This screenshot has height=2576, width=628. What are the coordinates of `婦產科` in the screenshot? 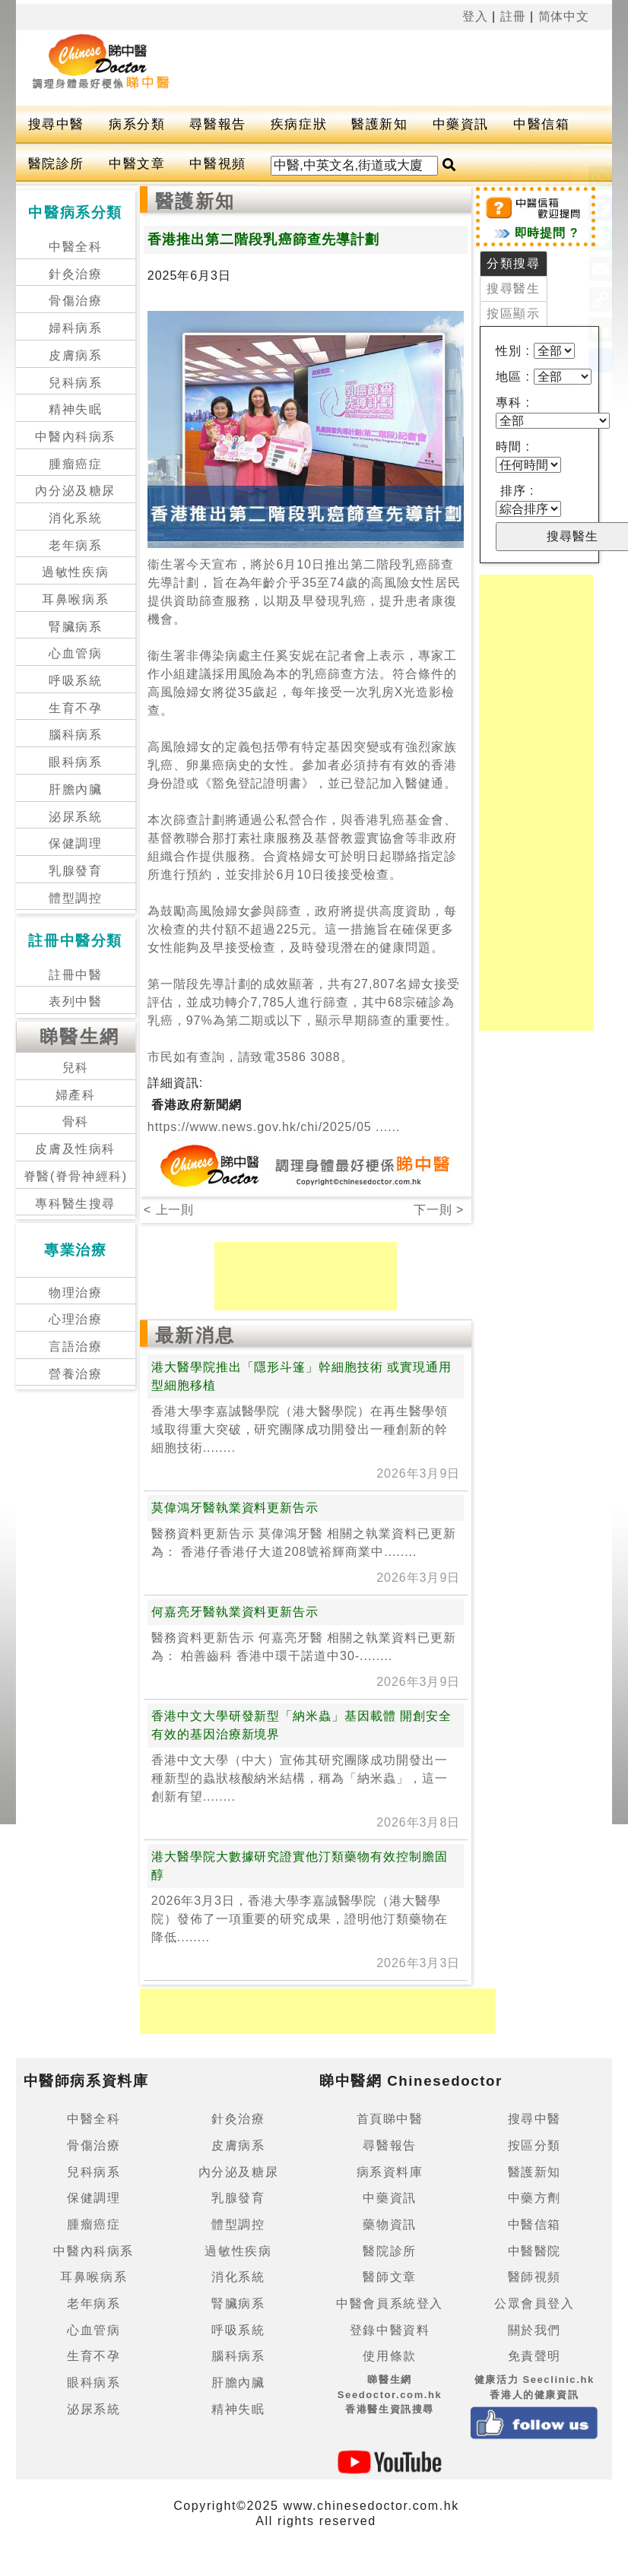 It's located at (76, 1094).